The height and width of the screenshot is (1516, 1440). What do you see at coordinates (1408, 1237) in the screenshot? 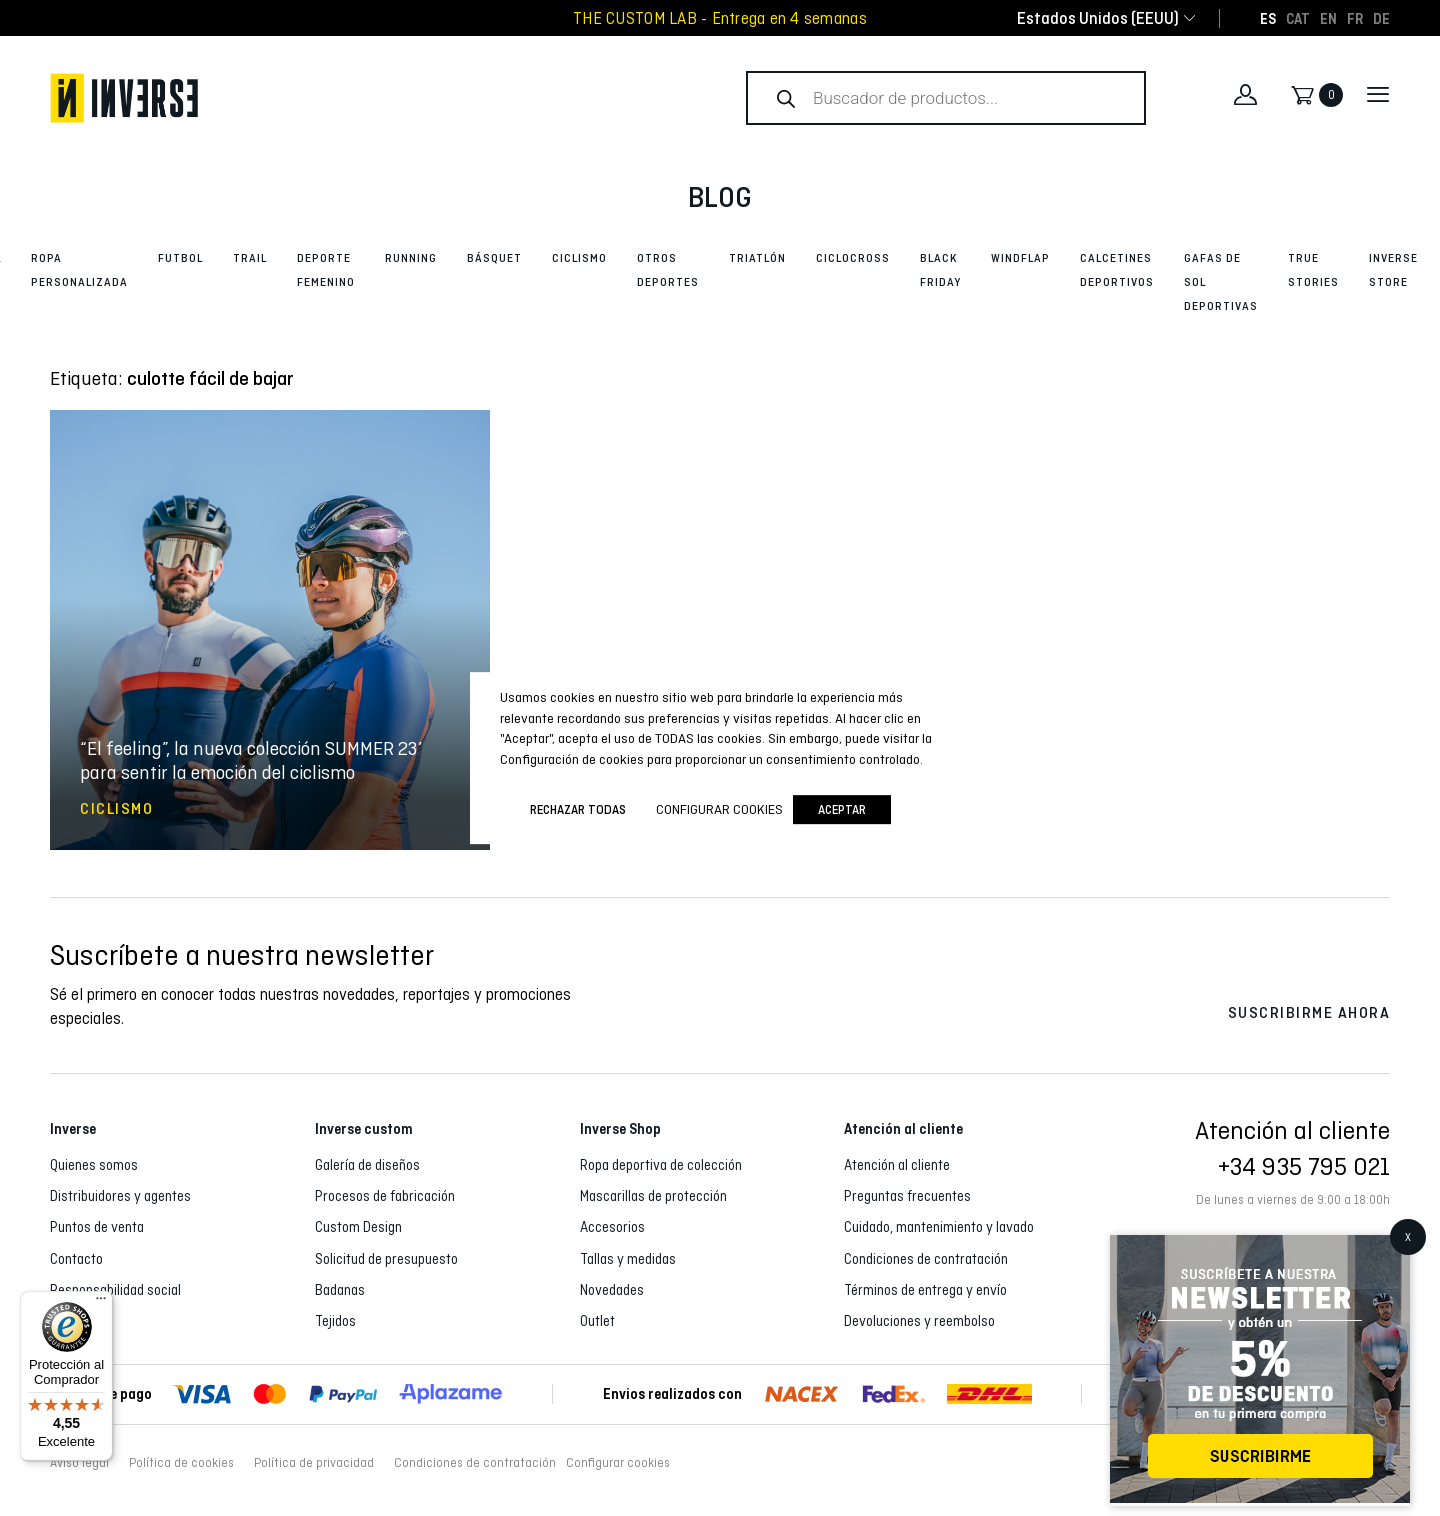
I see `X [Cerrar]` at bounding box center [1408, 1237].